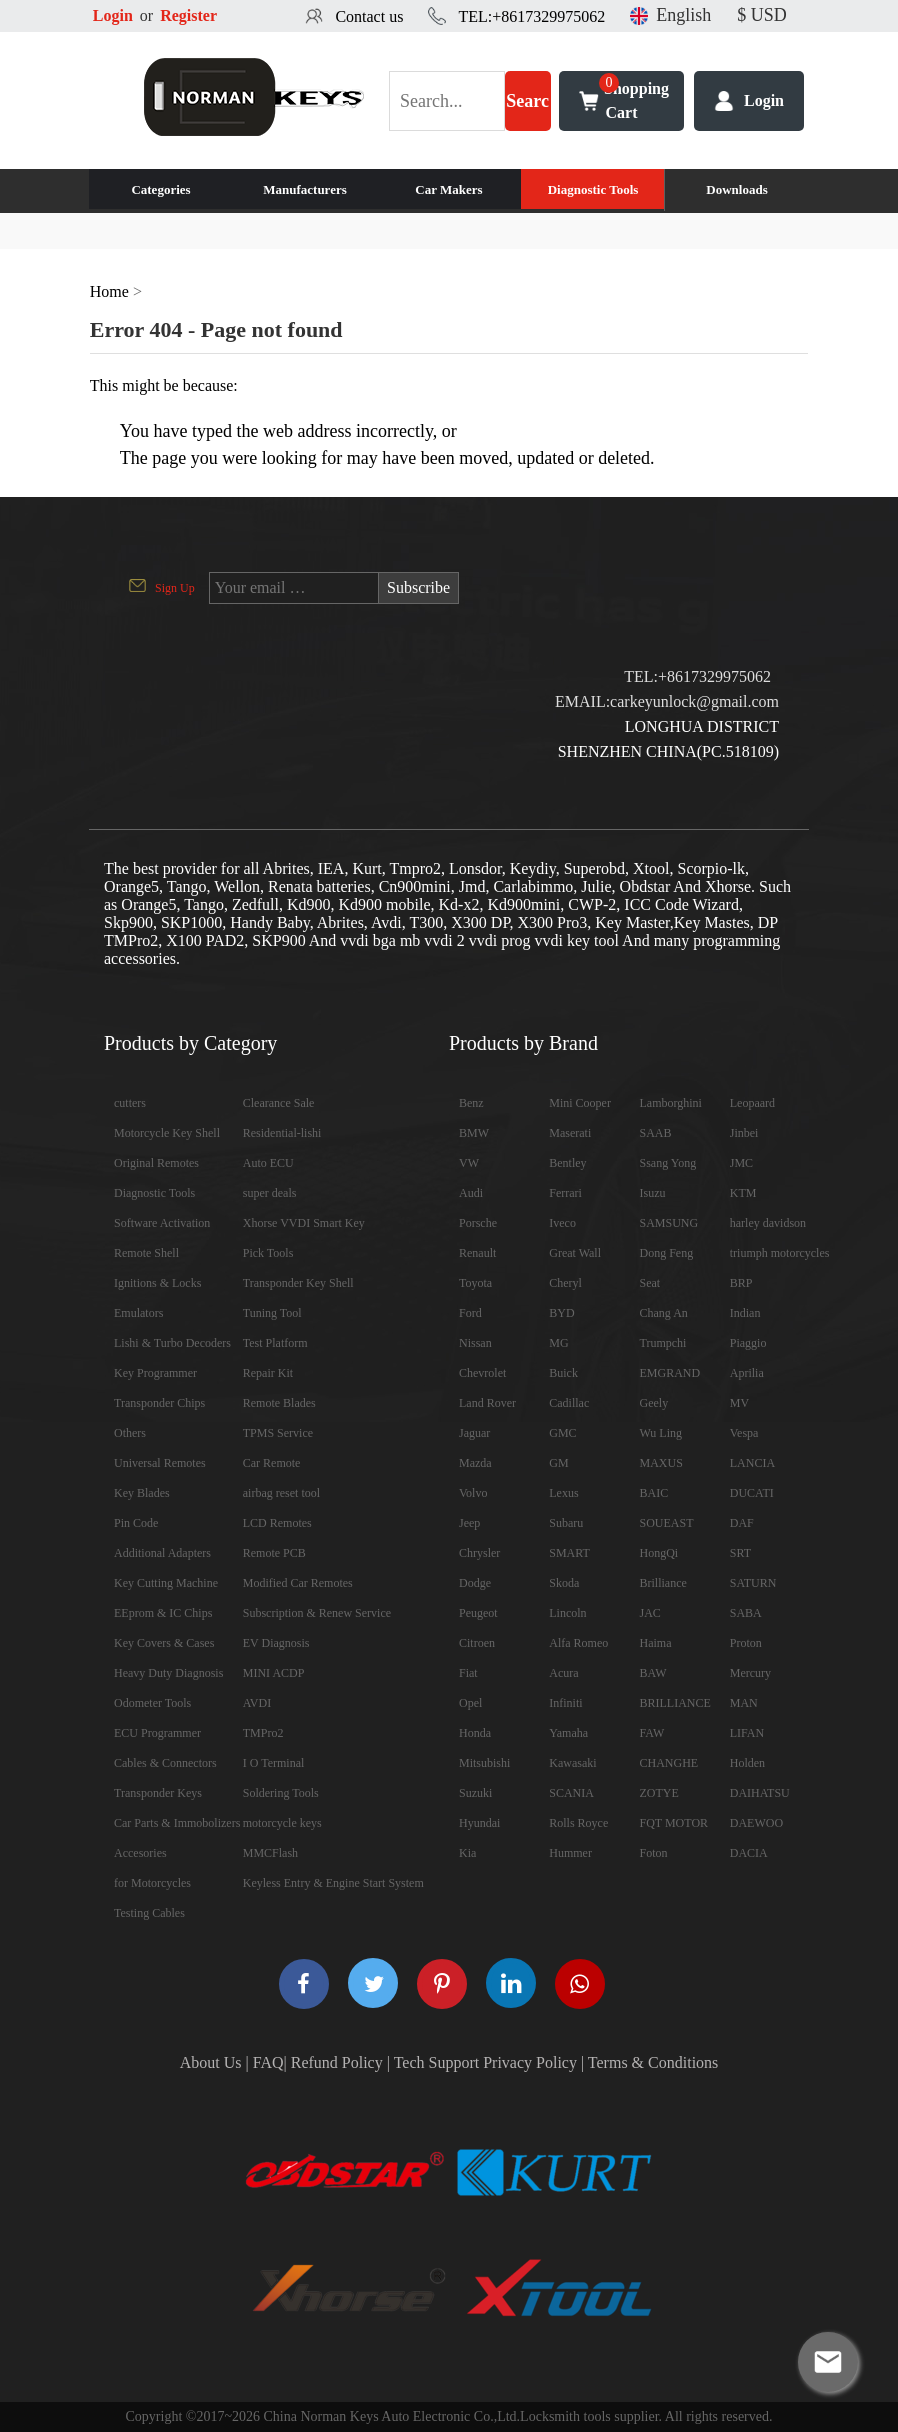 The width and height of the screenshot is (898, 2432). What do you see at coordinates (113, 15) in the screenshot?
I see `Login` at bounding box center [113, 15].